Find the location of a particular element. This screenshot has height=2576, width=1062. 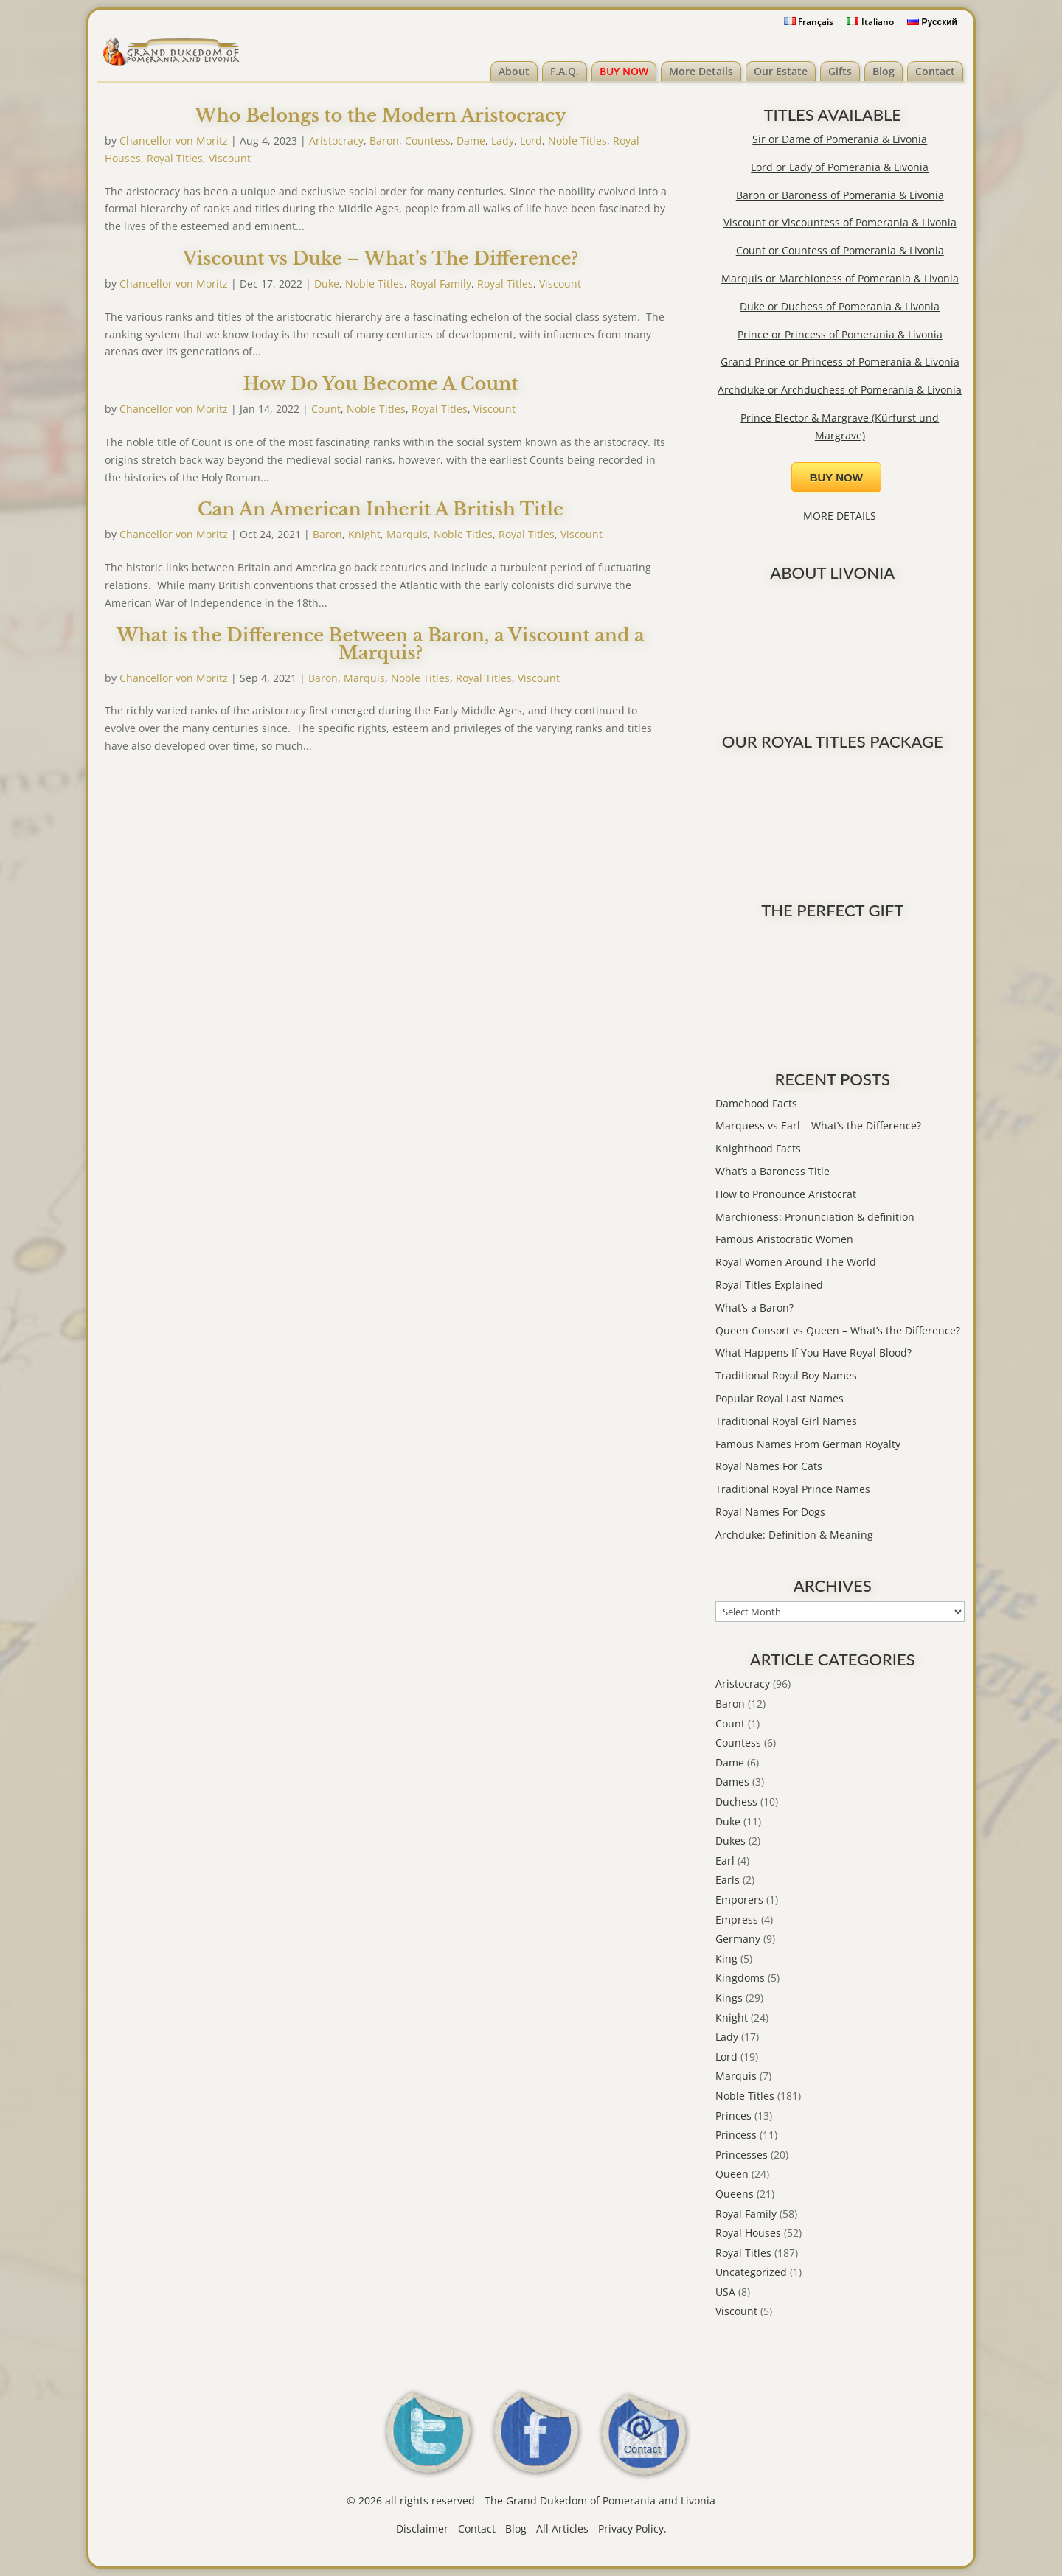

Royal Houses is located at coordinates (748, 2233).